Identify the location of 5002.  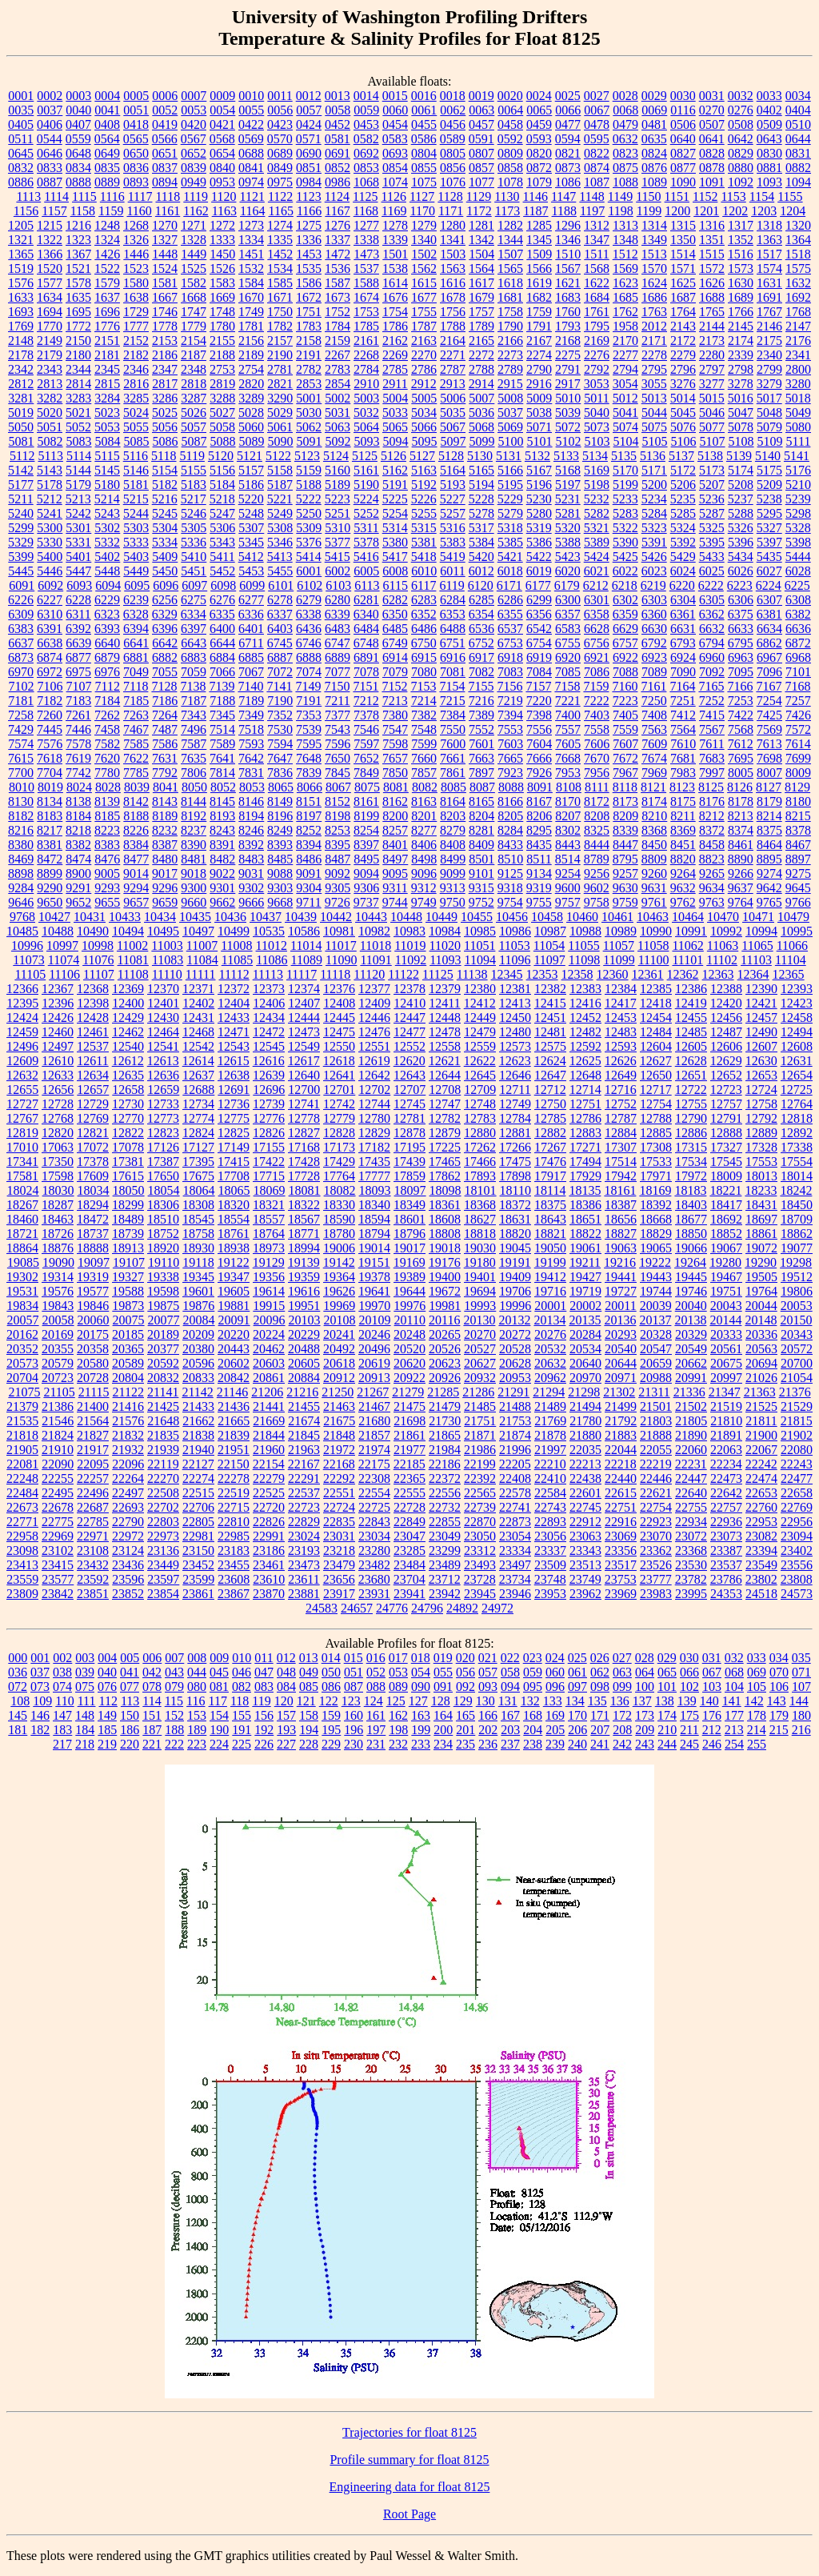
(337, 398).